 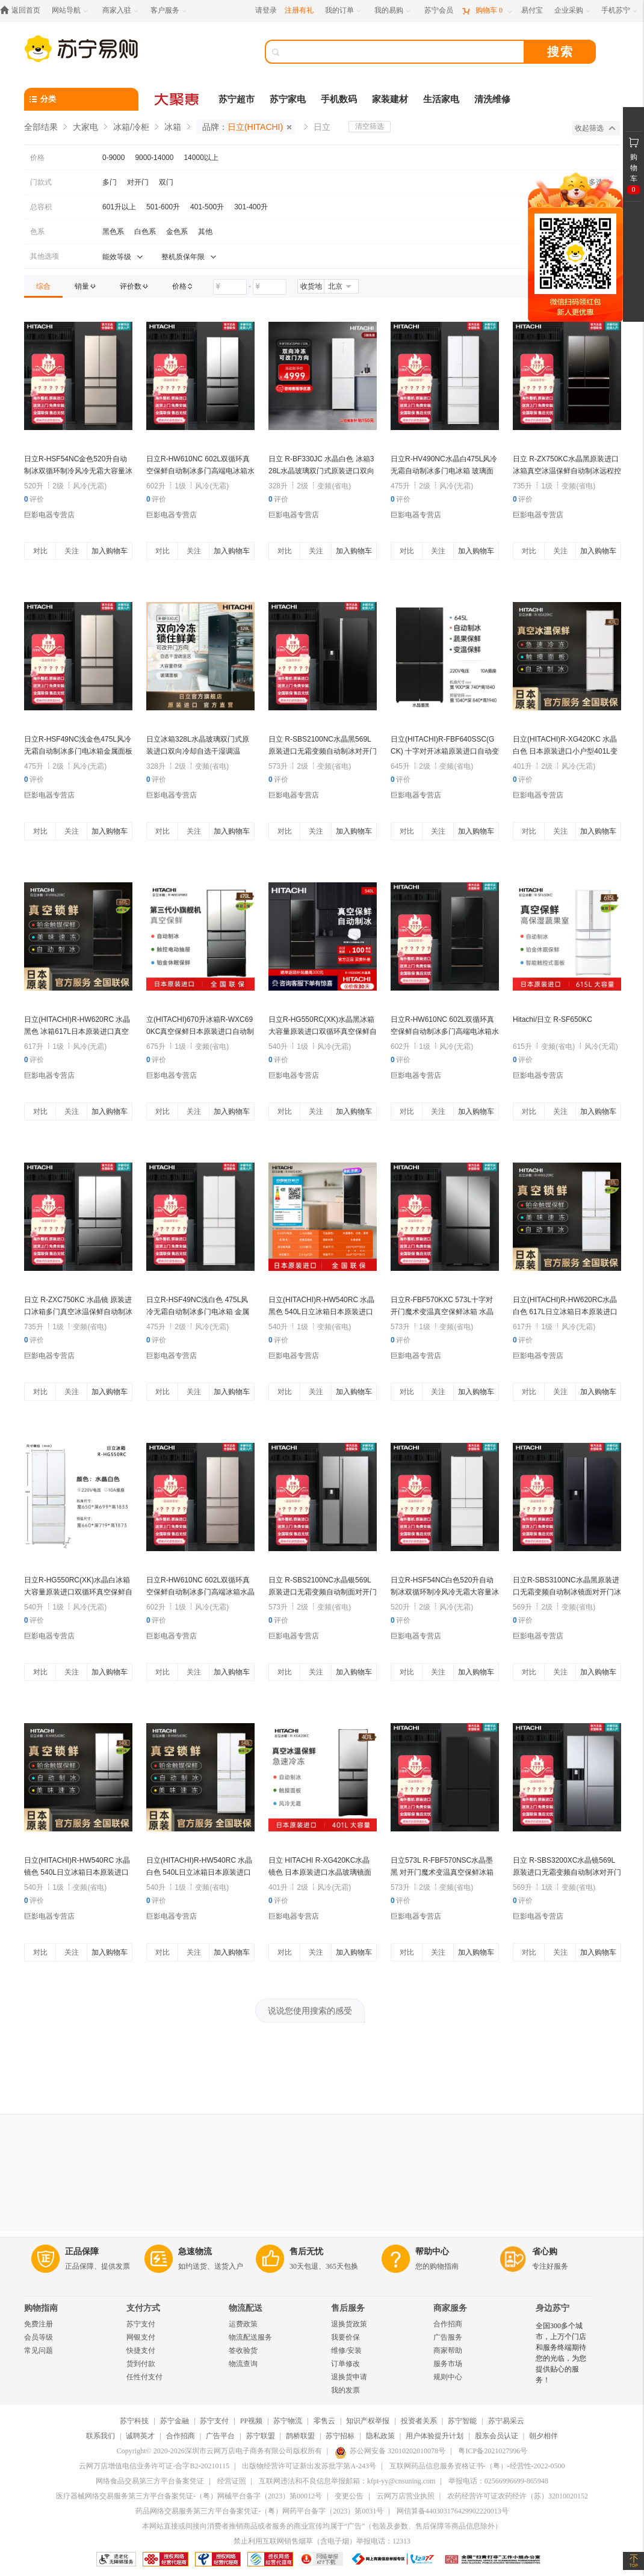 What do you see at coordinates (447, 2350) in the screenshot?
I see `商家帮助` at bounding box center [447, 2350].